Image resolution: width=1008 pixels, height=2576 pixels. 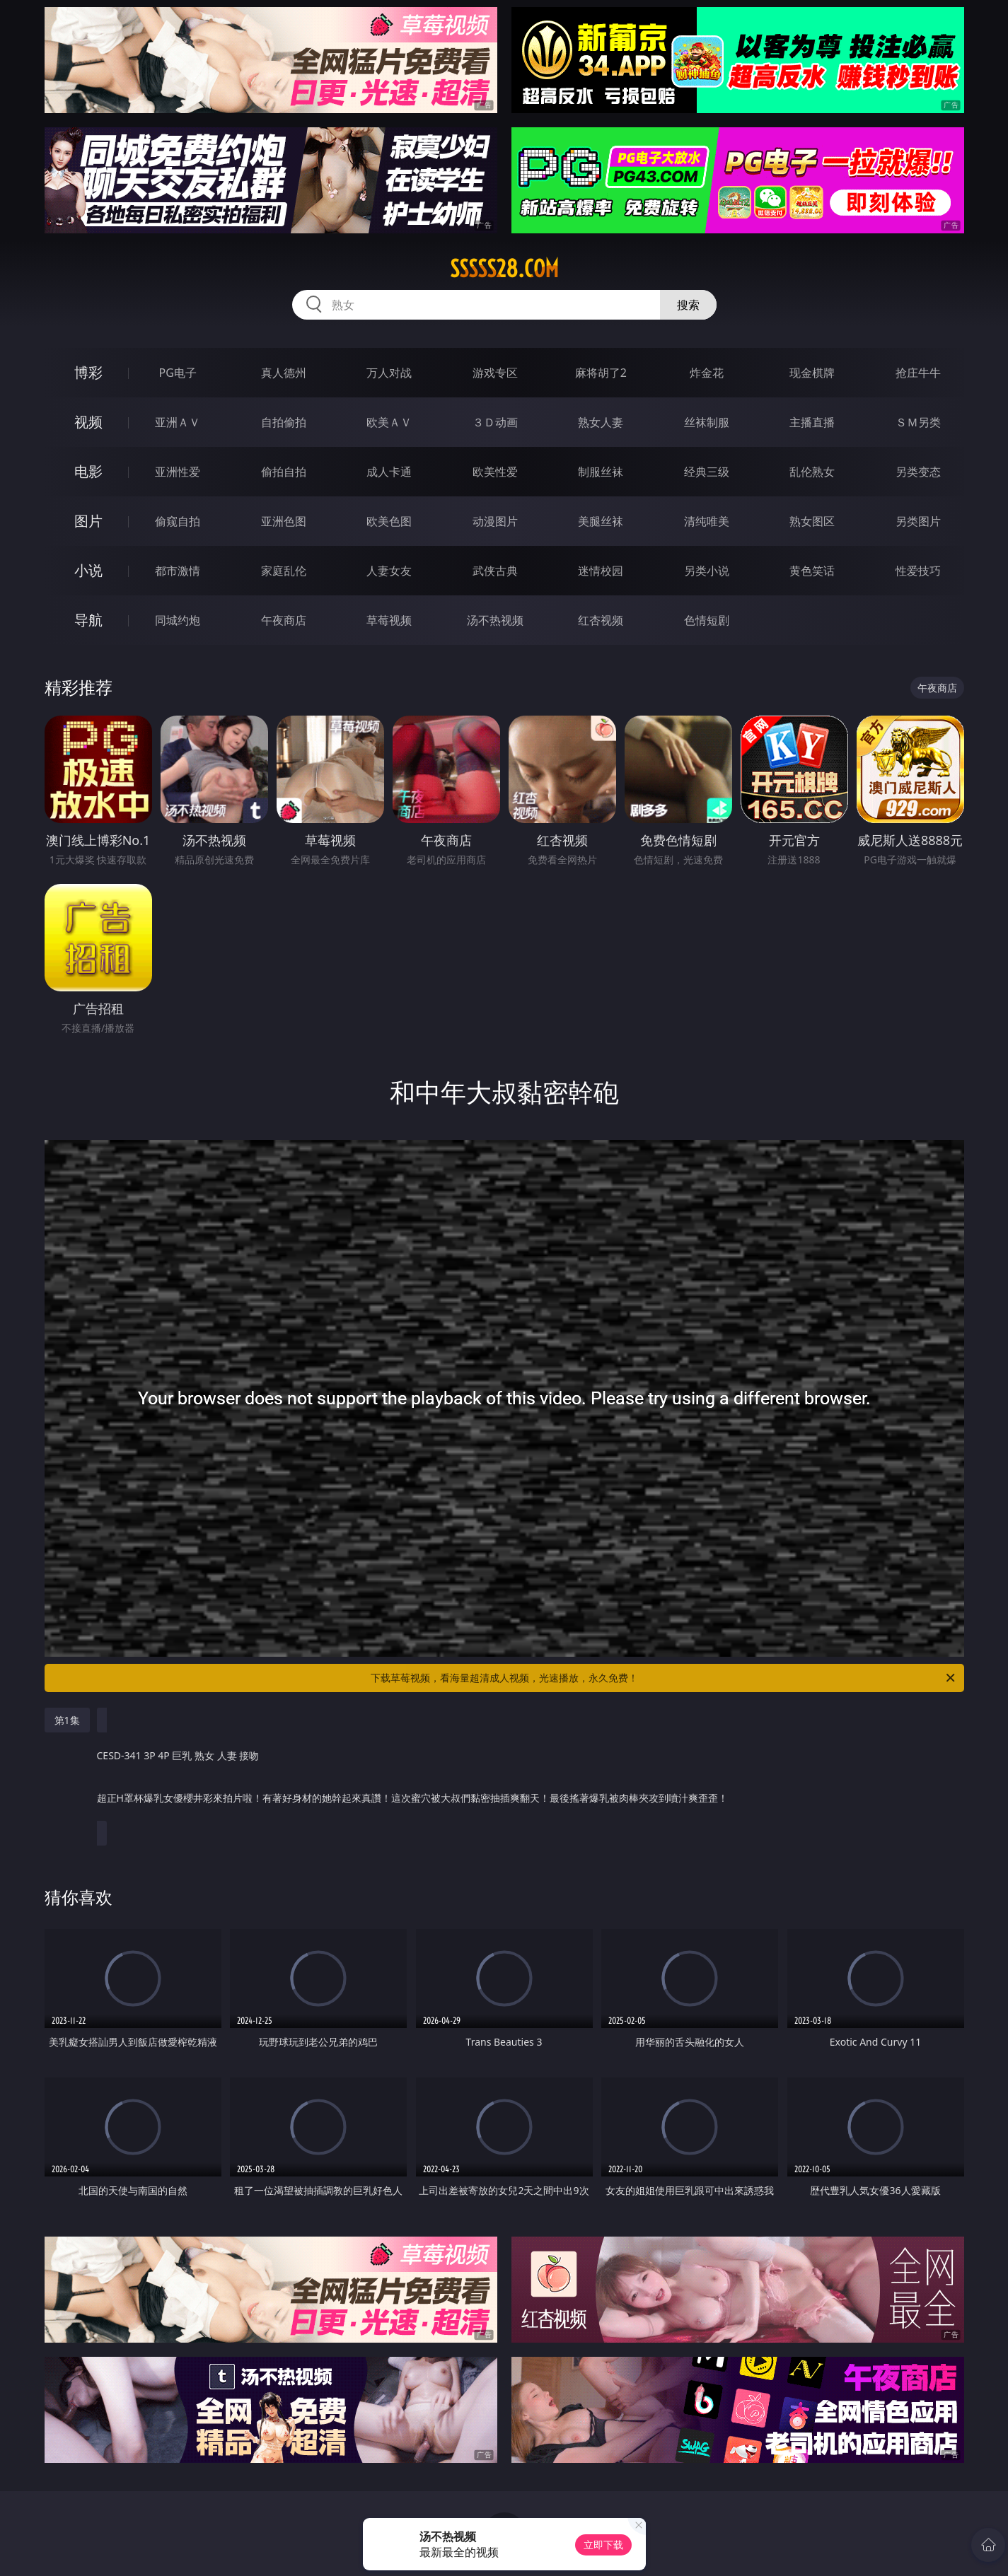 I want to click on 下载草莓视频，看海量超清成人视频，光速播放，永久免费！, so click(x=664, y=1677).